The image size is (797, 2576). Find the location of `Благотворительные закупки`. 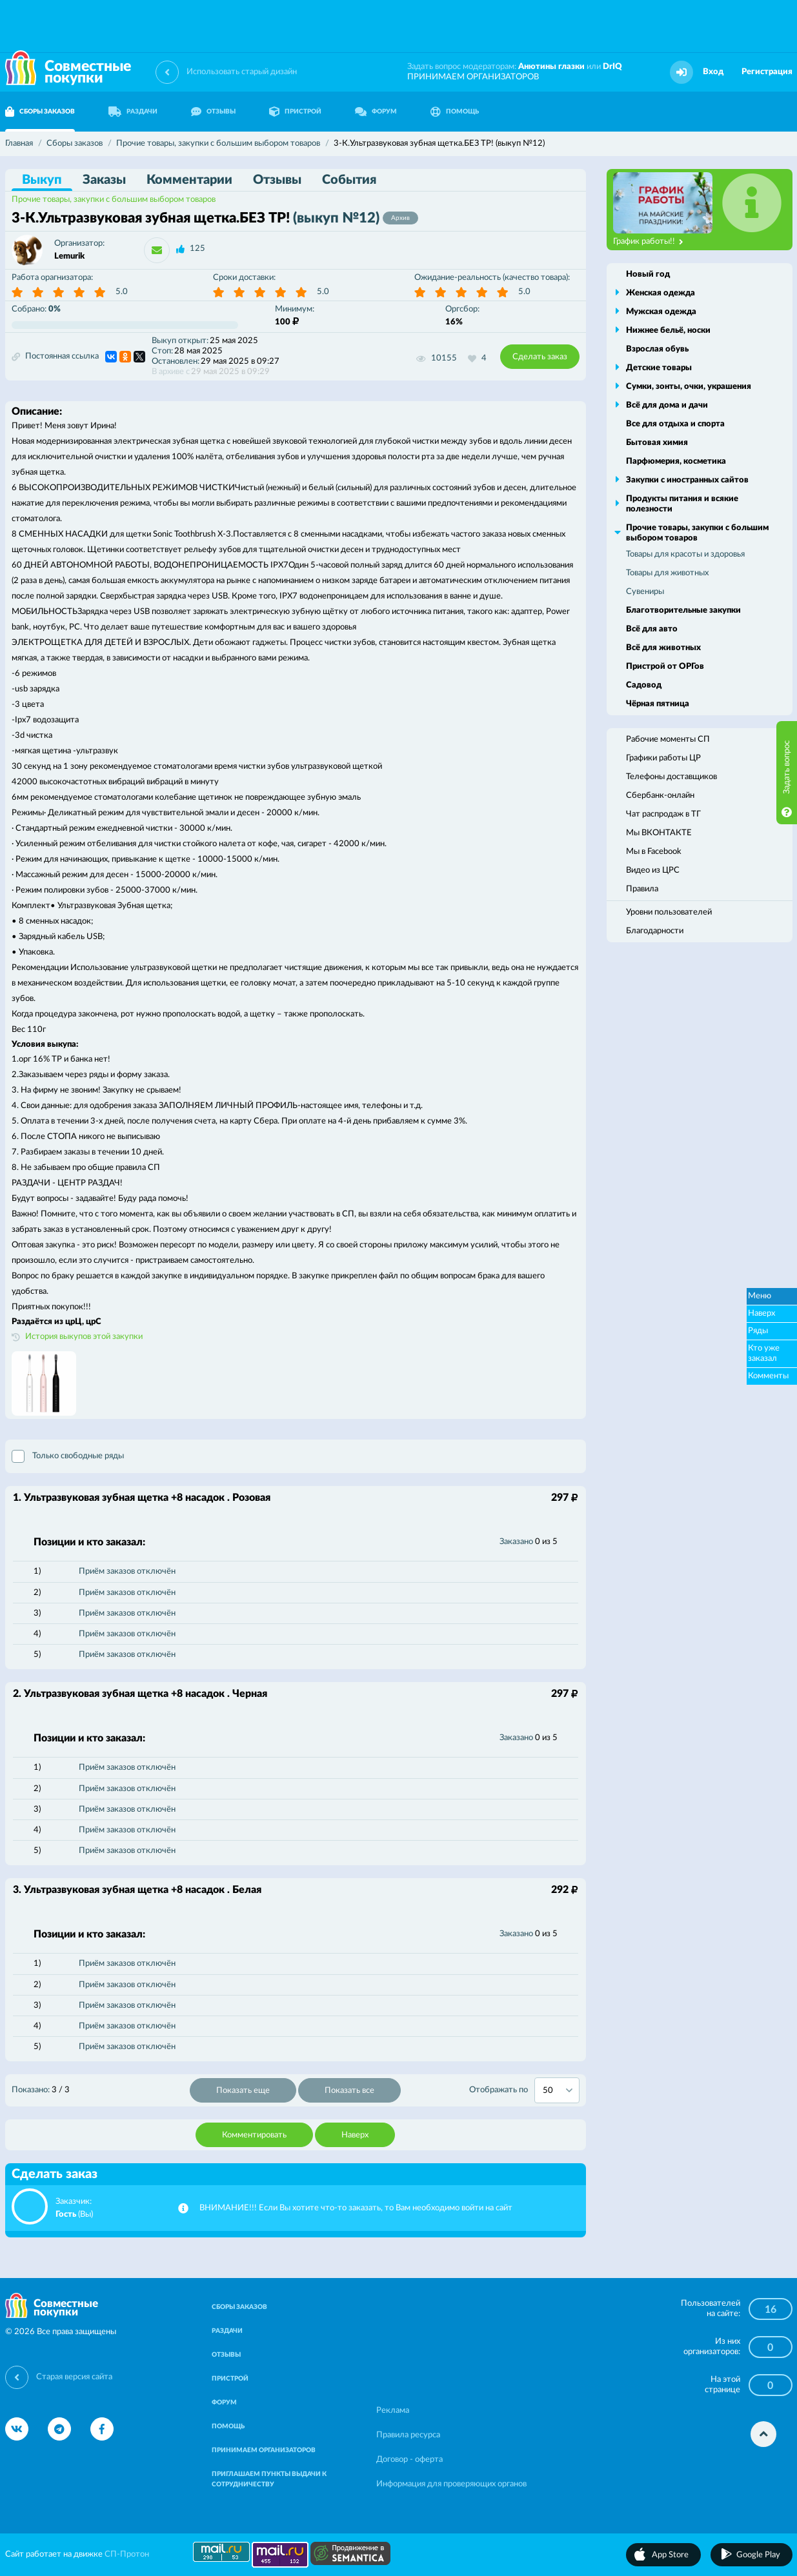

Благотворительные закупки is located at coordinates (683, 610).